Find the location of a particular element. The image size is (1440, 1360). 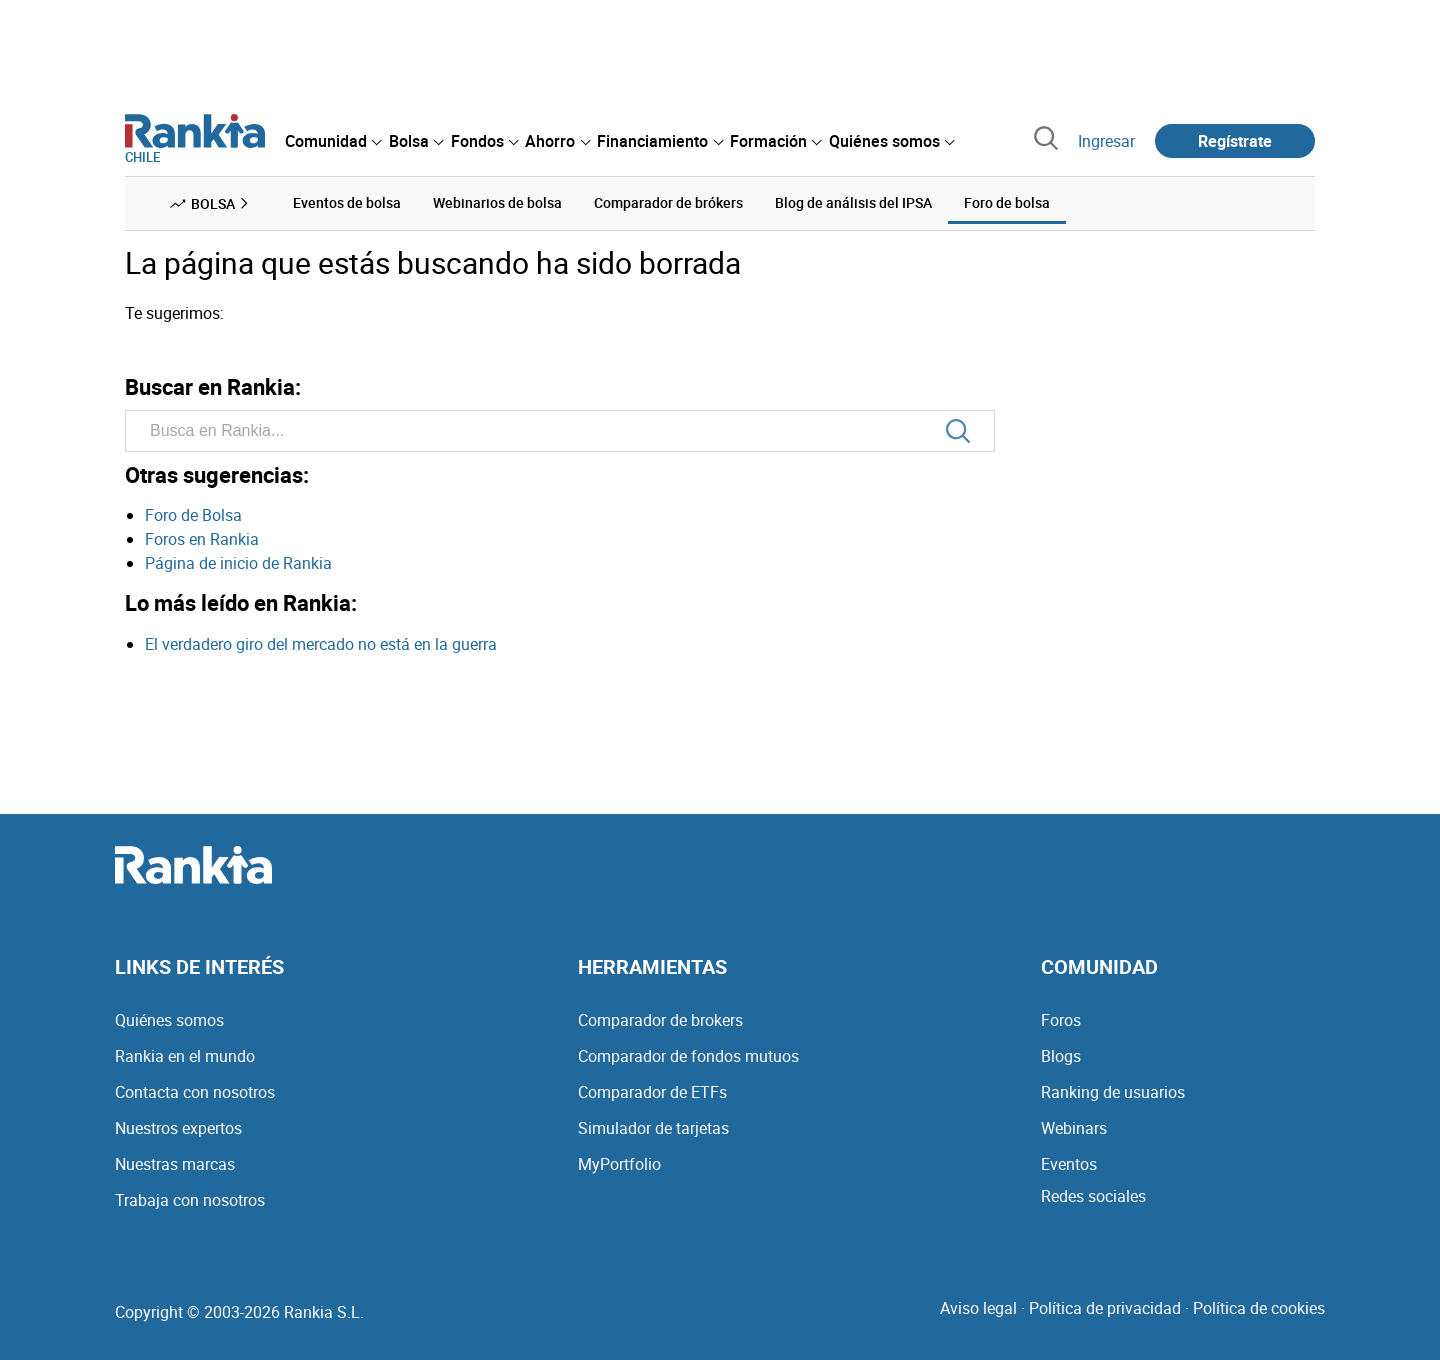

Rankia en el mundo is located at coordinates (185, 1056).